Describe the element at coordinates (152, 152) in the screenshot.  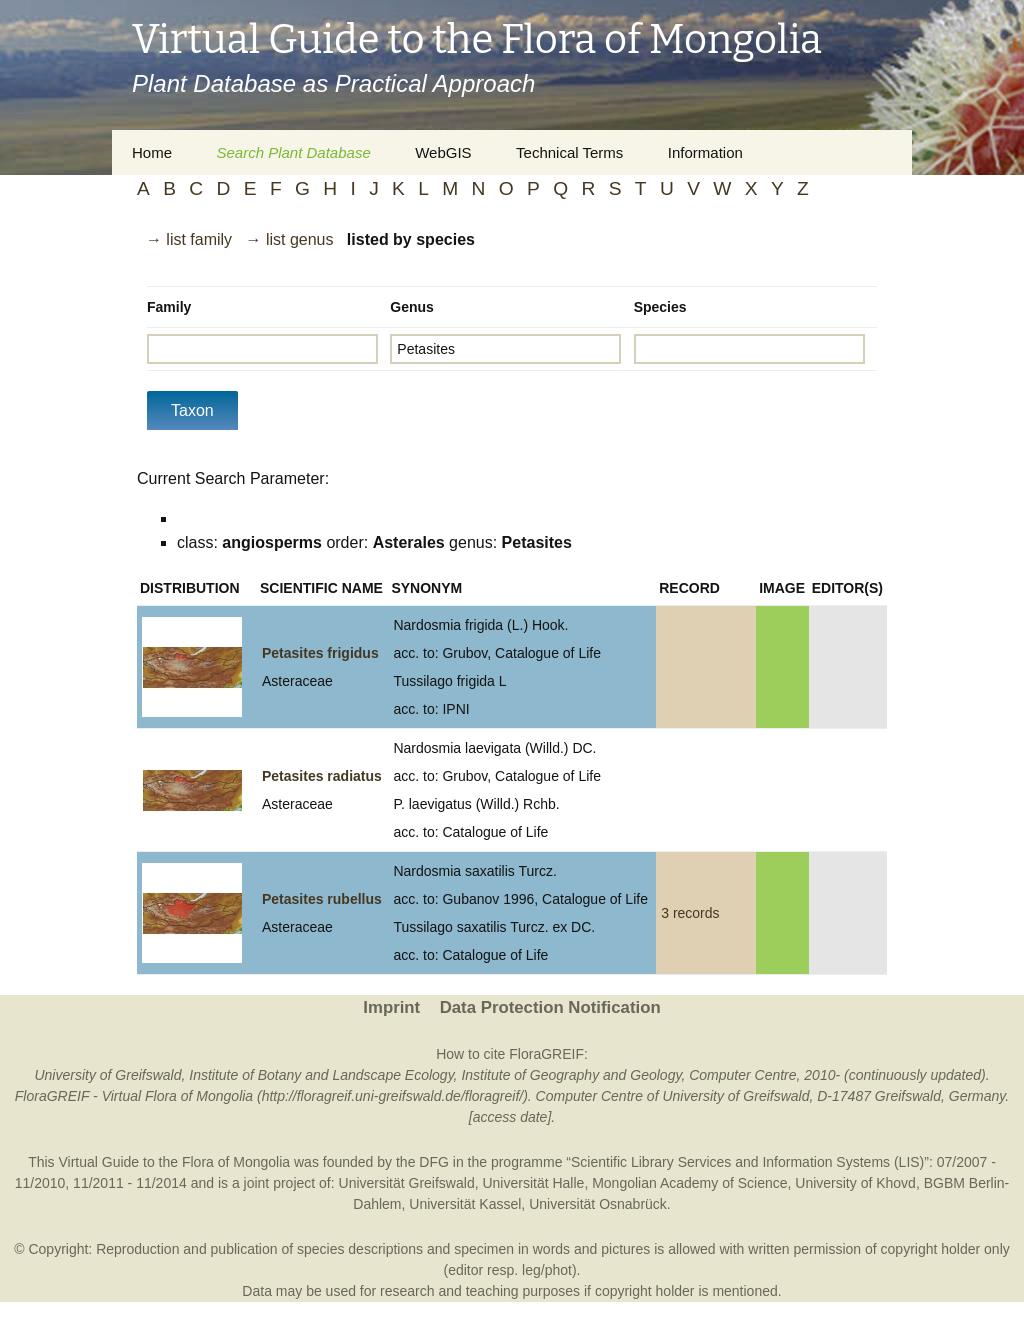
I see `Home` at that location.